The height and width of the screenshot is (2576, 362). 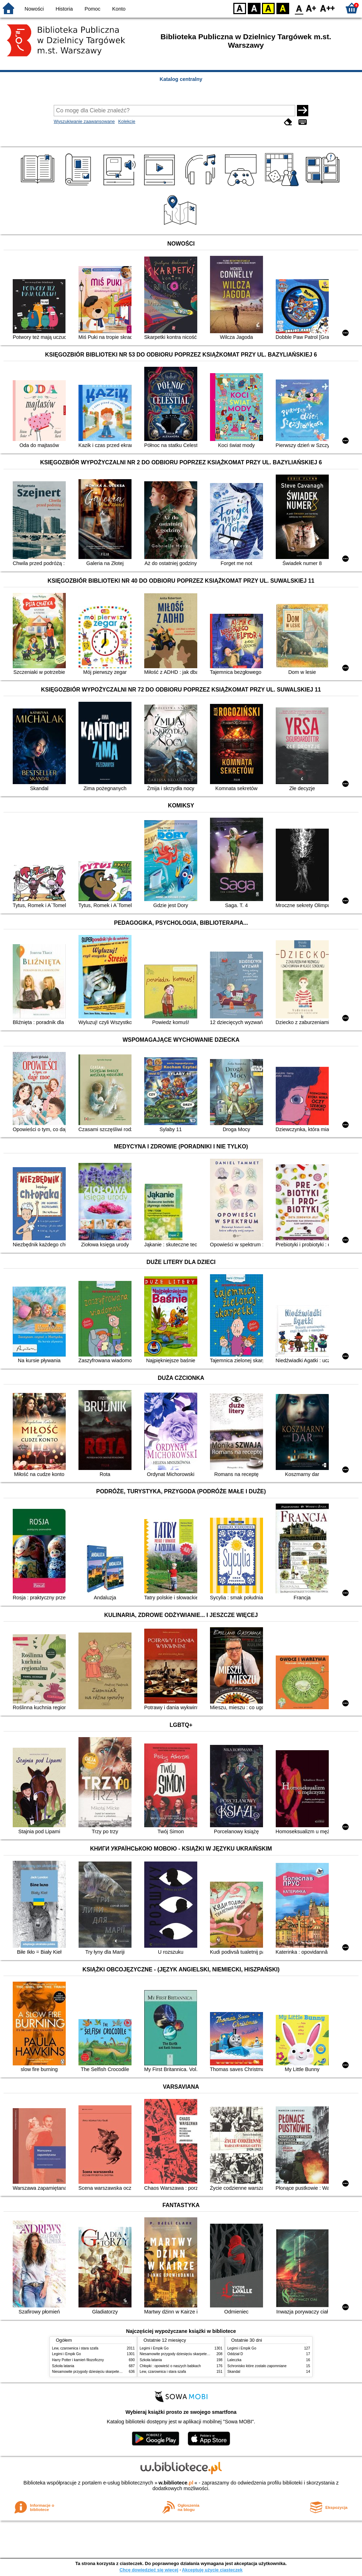 What do you see at coordinates (84, 121) in the screenshot?
I see `Wyszukiwanie zaawansowane` at bounding box center [84, 121].